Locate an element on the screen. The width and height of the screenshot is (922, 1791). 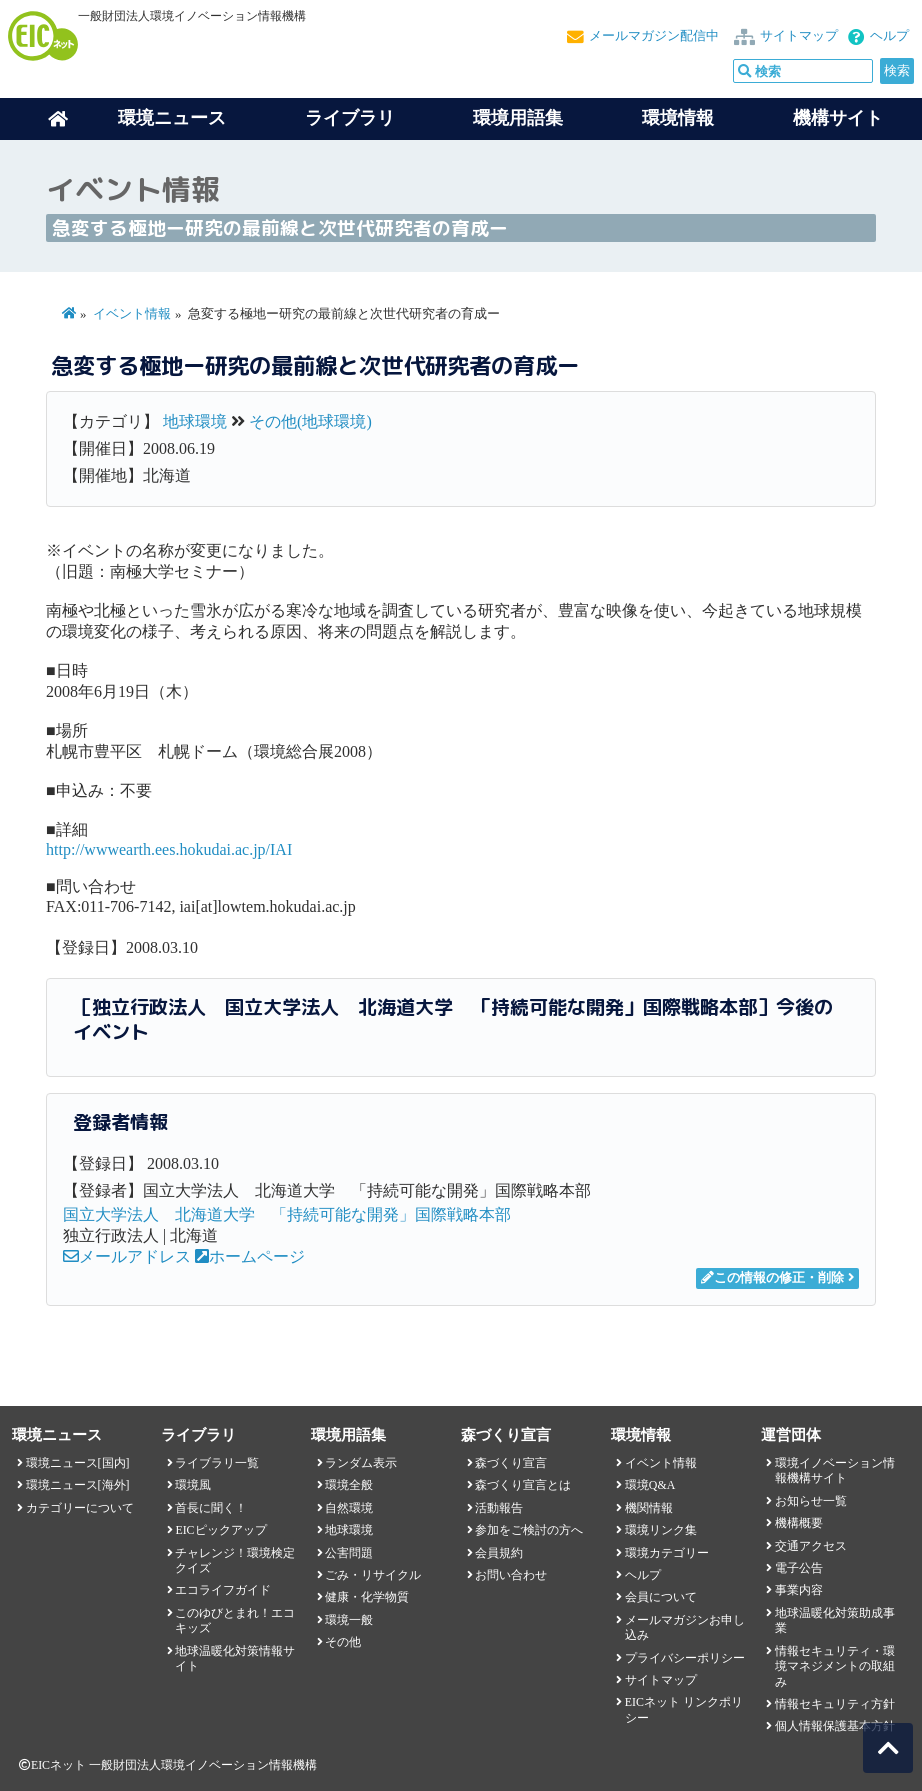
カテゴリーについて is located at coordinates (80, 1508).